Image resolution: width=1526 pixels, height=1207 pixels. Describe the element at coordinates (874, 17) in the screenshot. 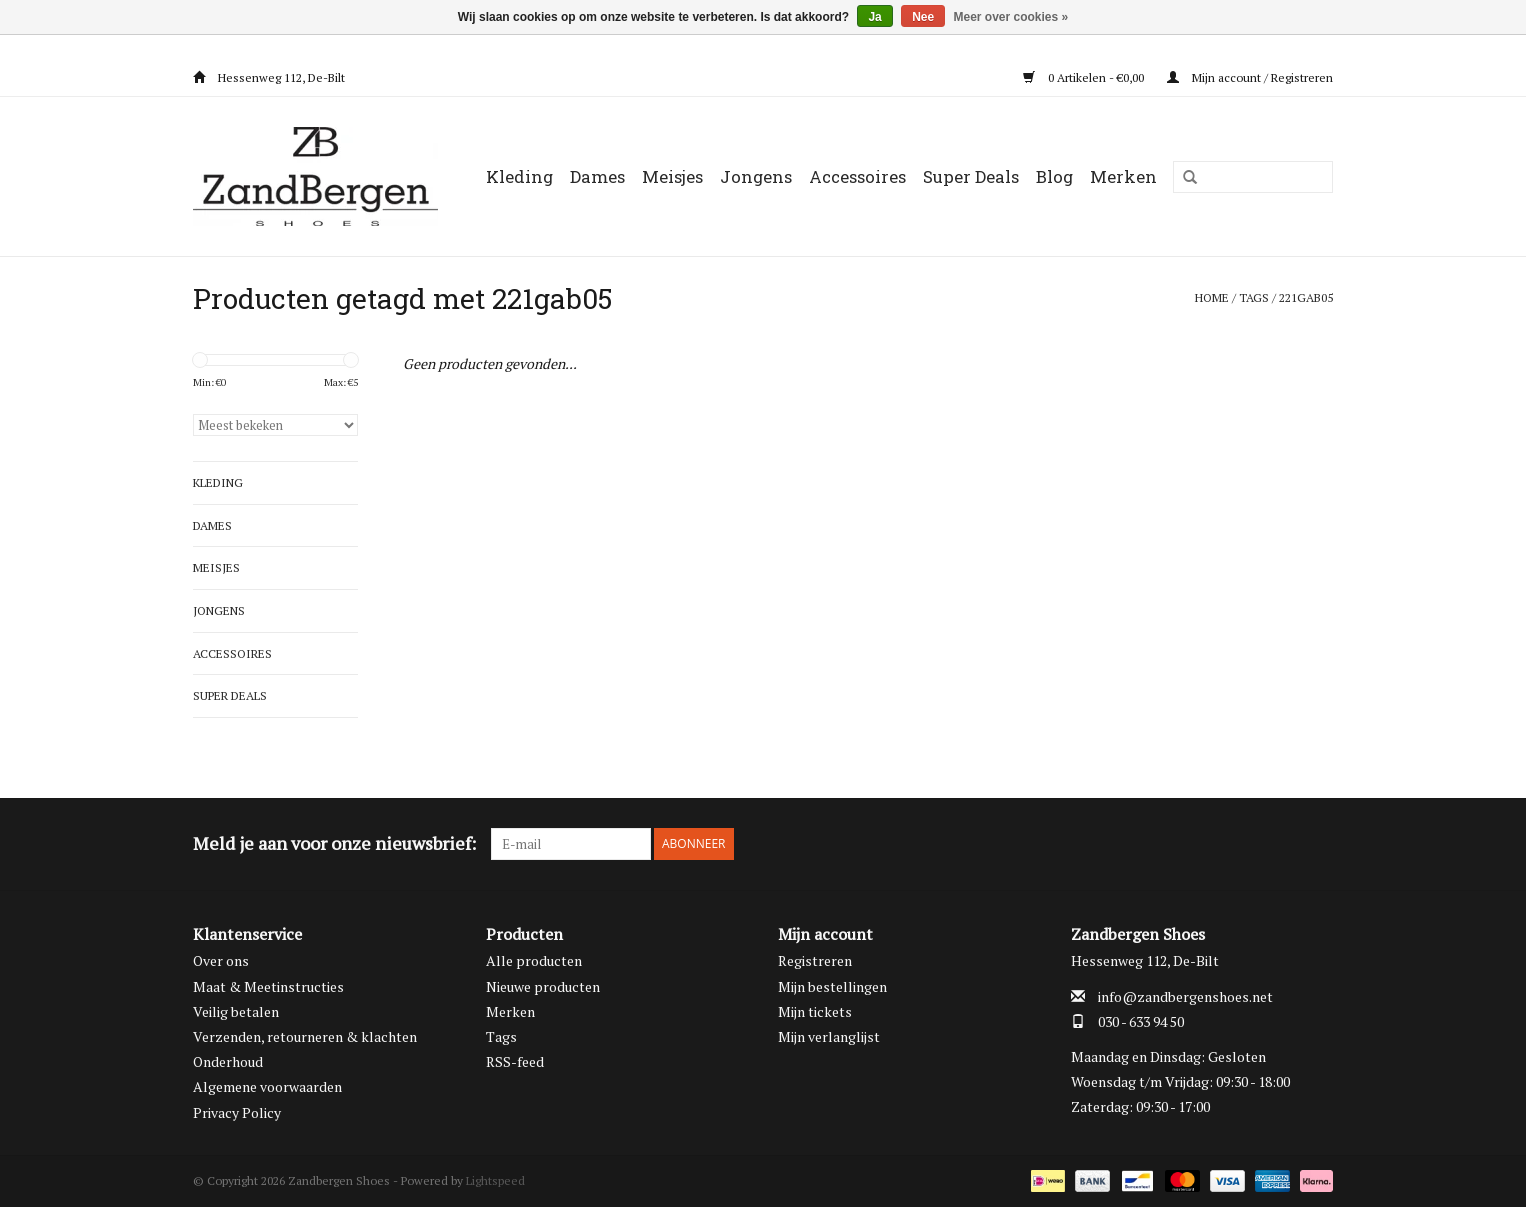

I see `Ja` at that location.